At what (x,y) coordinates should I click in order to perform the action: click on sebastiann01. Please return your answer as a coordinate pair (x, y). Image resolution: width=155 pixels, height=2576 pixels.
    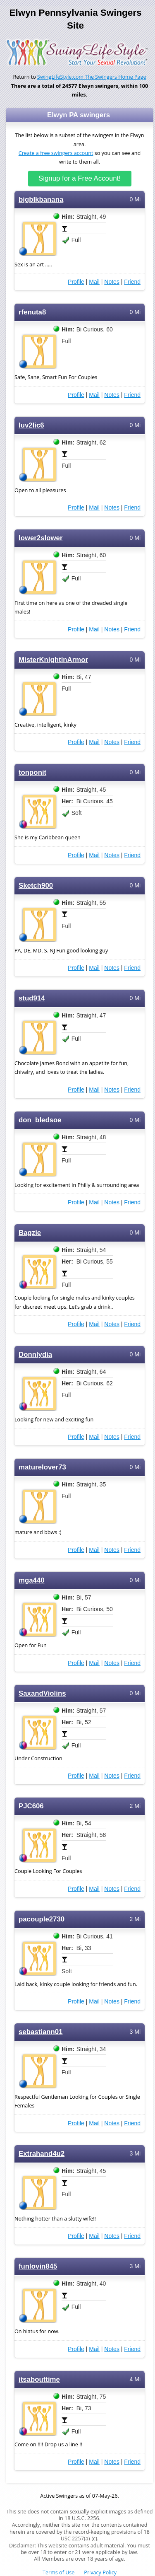
    Looking at the image, I should click on (40, 2032).